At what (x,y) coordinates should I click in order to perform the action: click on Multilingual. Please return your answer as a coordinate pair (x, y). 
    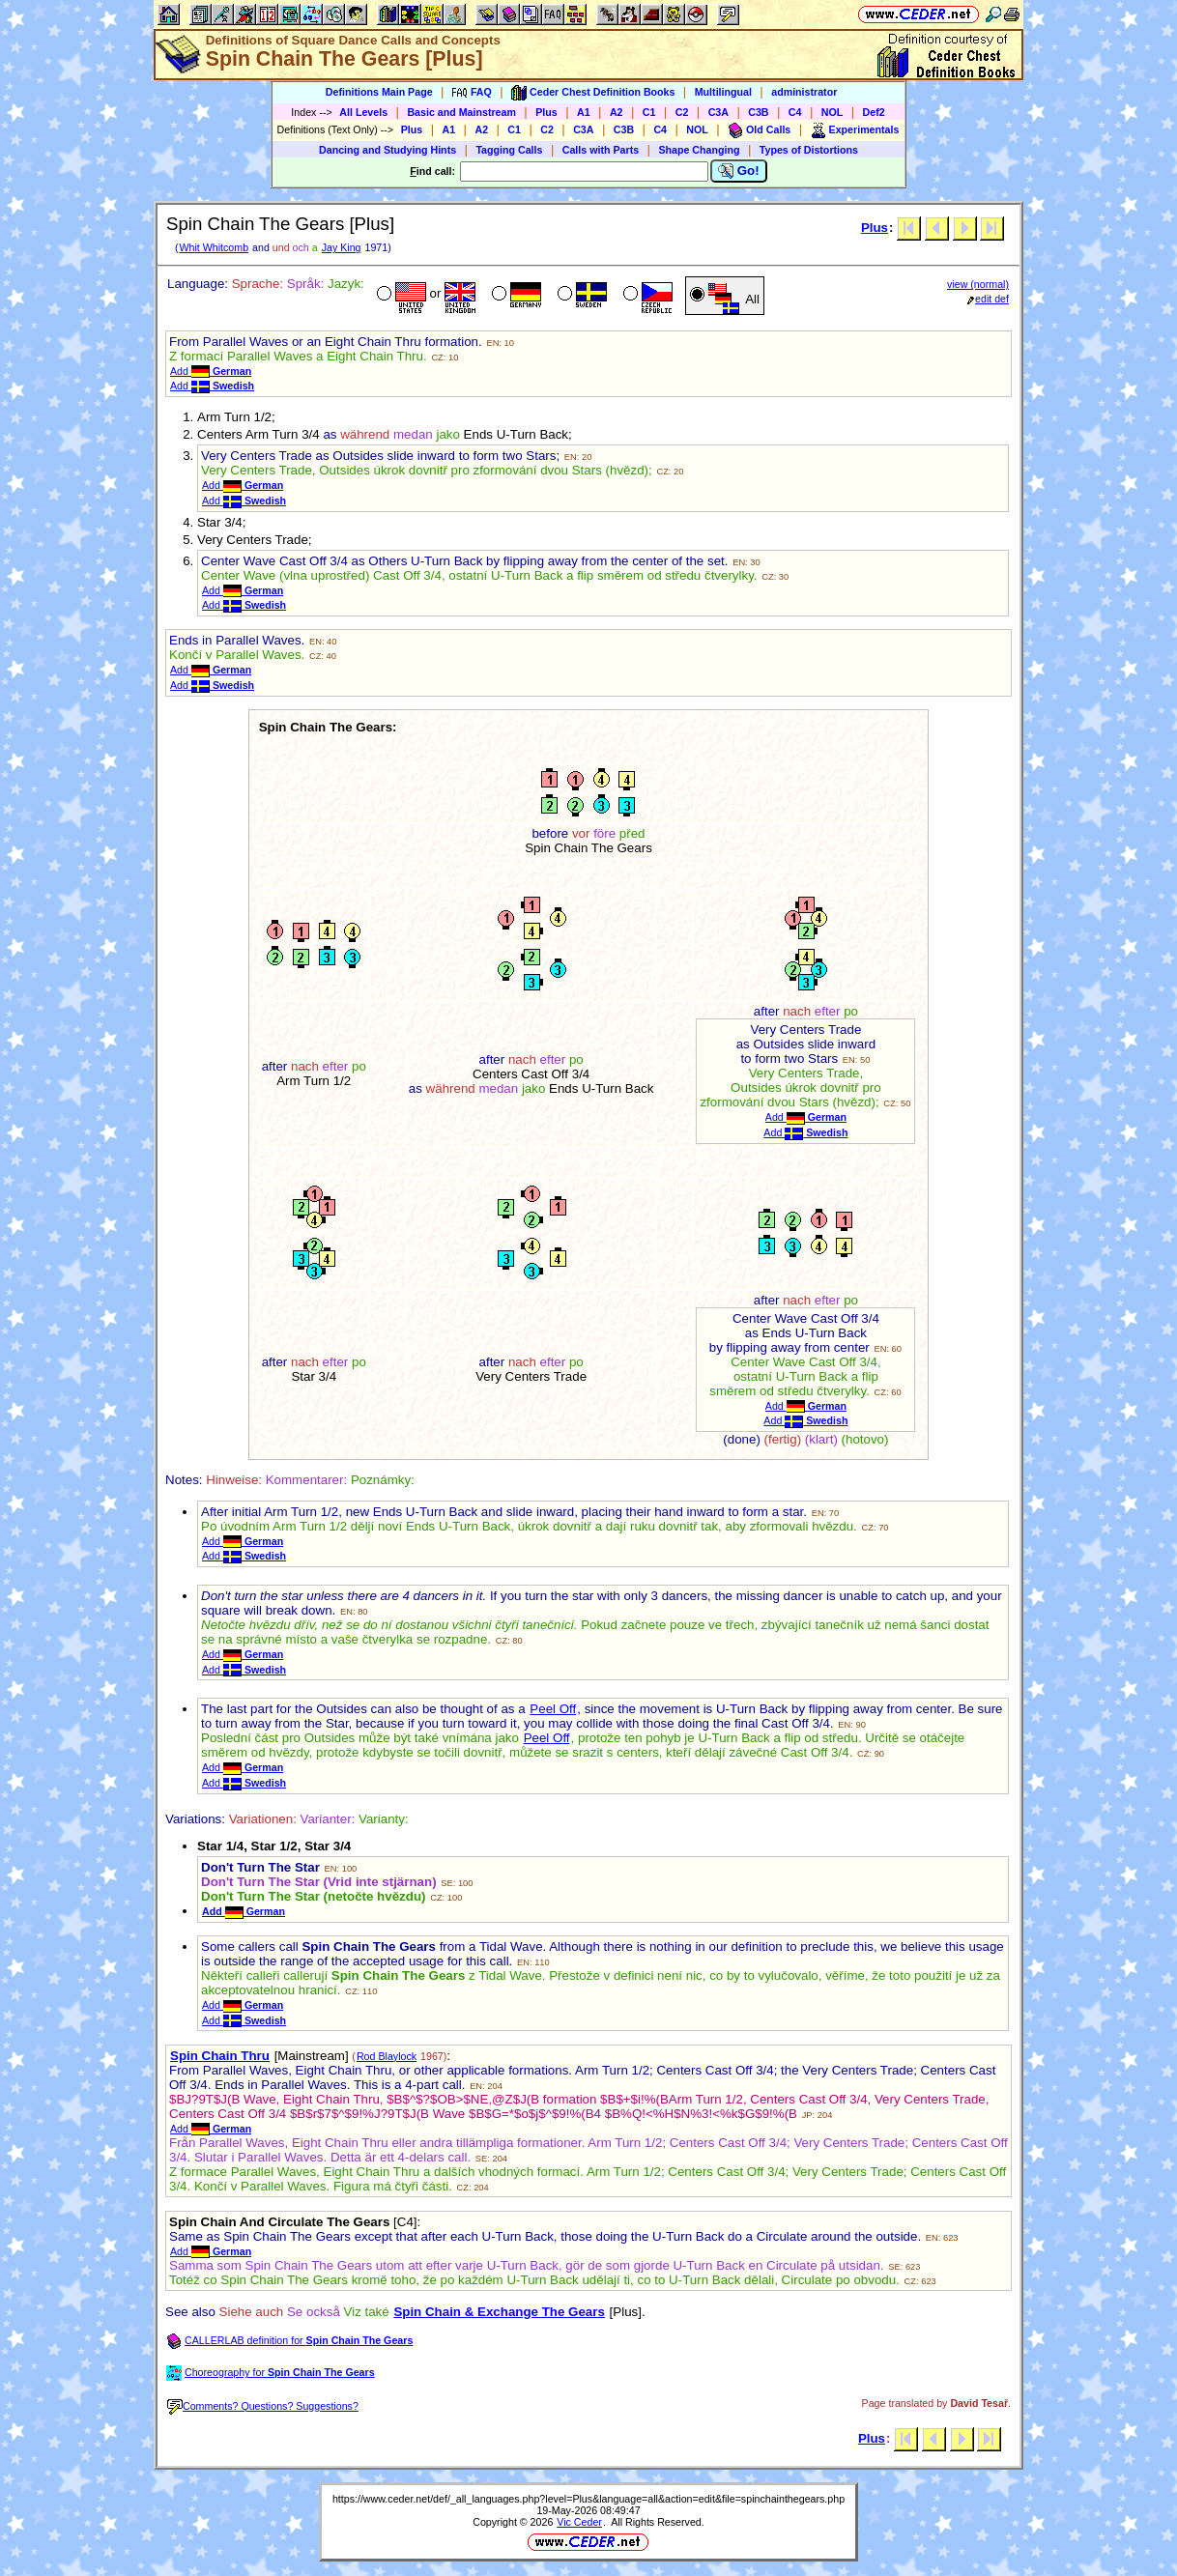
    Looking at the image, I should click on (723, 92).